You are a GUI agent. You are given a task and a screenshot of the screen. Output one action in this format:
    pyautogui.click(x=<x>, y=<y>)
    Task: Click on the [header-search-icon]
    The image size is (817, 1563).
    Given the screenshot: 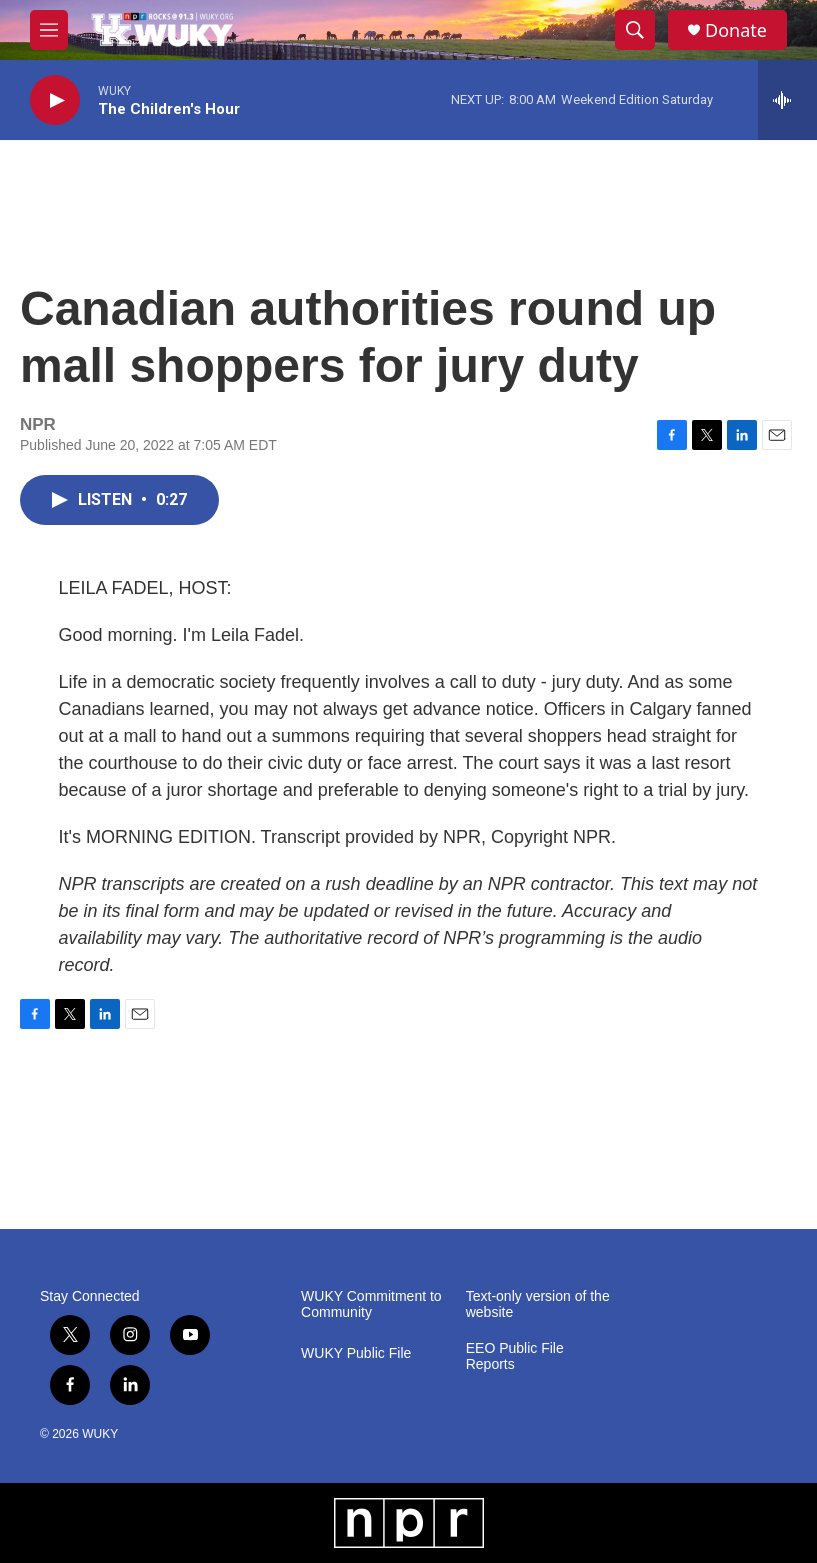 What is the action you would take?
    pyautogui.click(x=635, y=30)
    